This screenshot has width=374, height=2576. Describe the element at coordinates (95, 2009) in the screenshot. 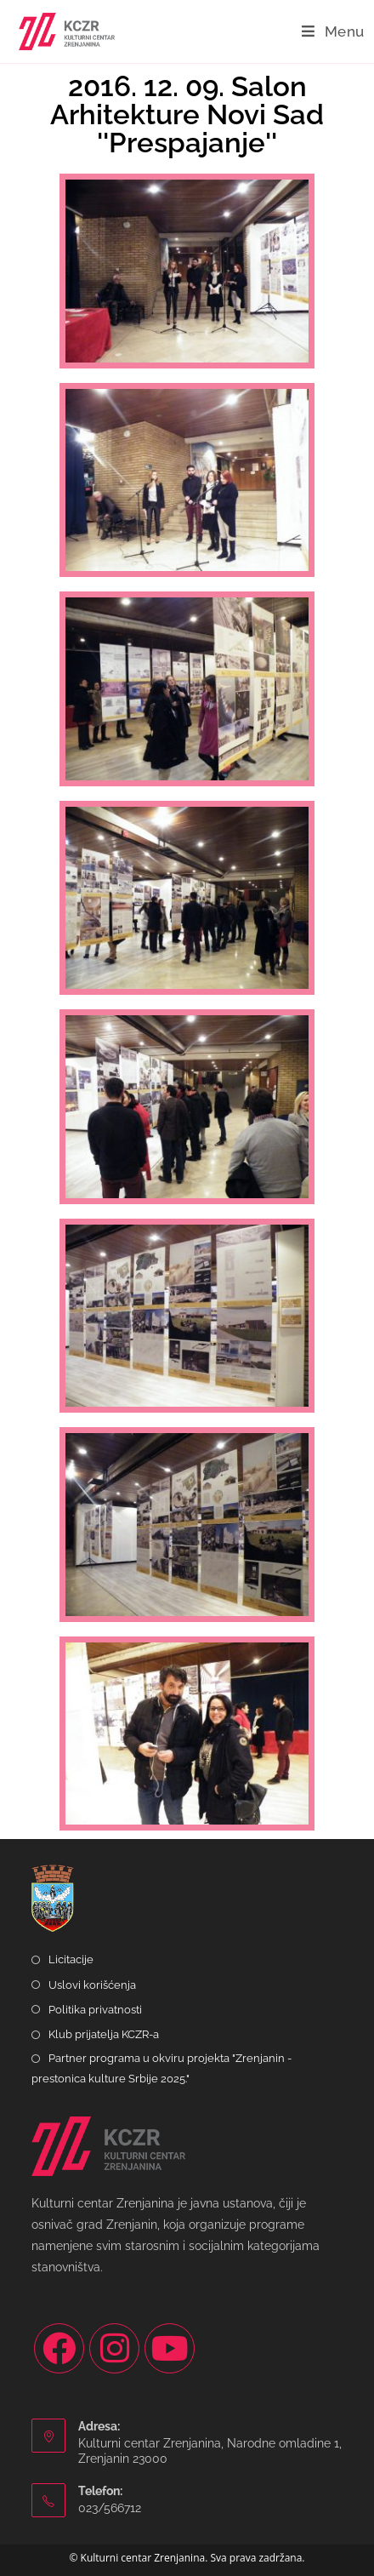

I see `Politika privatnosti` at that location.